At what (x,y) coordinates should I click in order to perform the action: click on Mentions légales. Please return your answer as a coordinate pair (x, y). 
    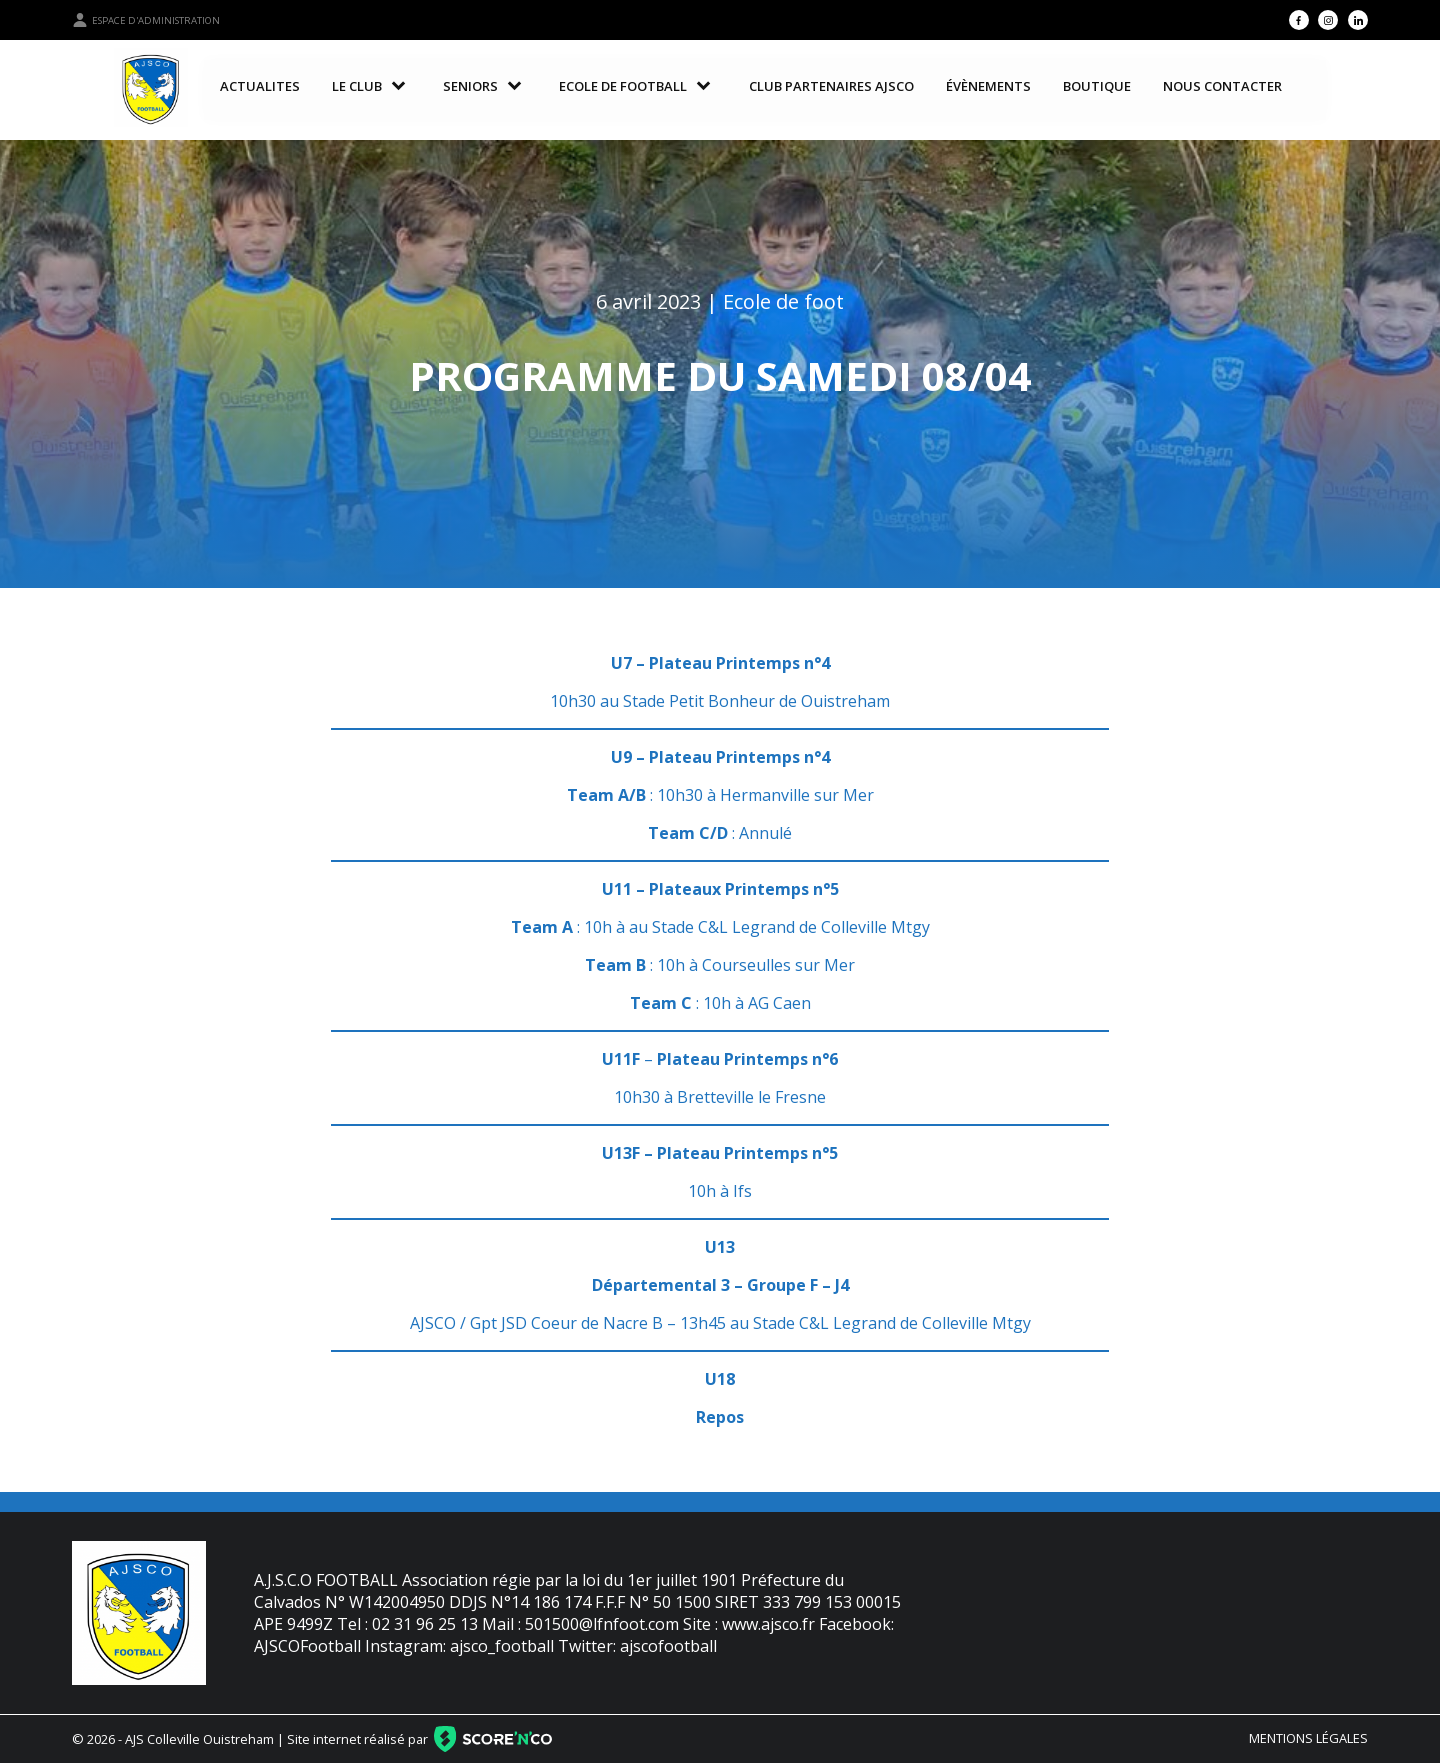
    Looking at the image, I should click on (1308, 1738).